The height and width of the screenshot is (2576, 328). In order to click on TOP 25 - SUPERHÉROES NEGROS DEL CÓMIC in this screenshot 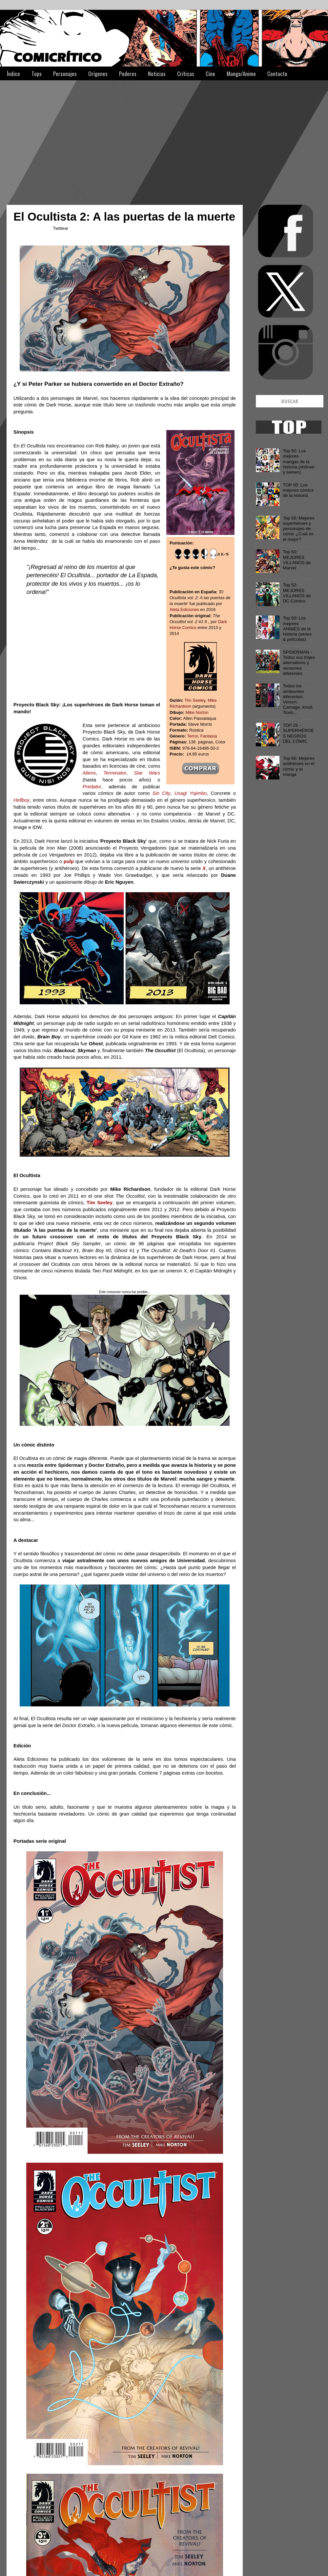, I will do `click(298, 733)`.